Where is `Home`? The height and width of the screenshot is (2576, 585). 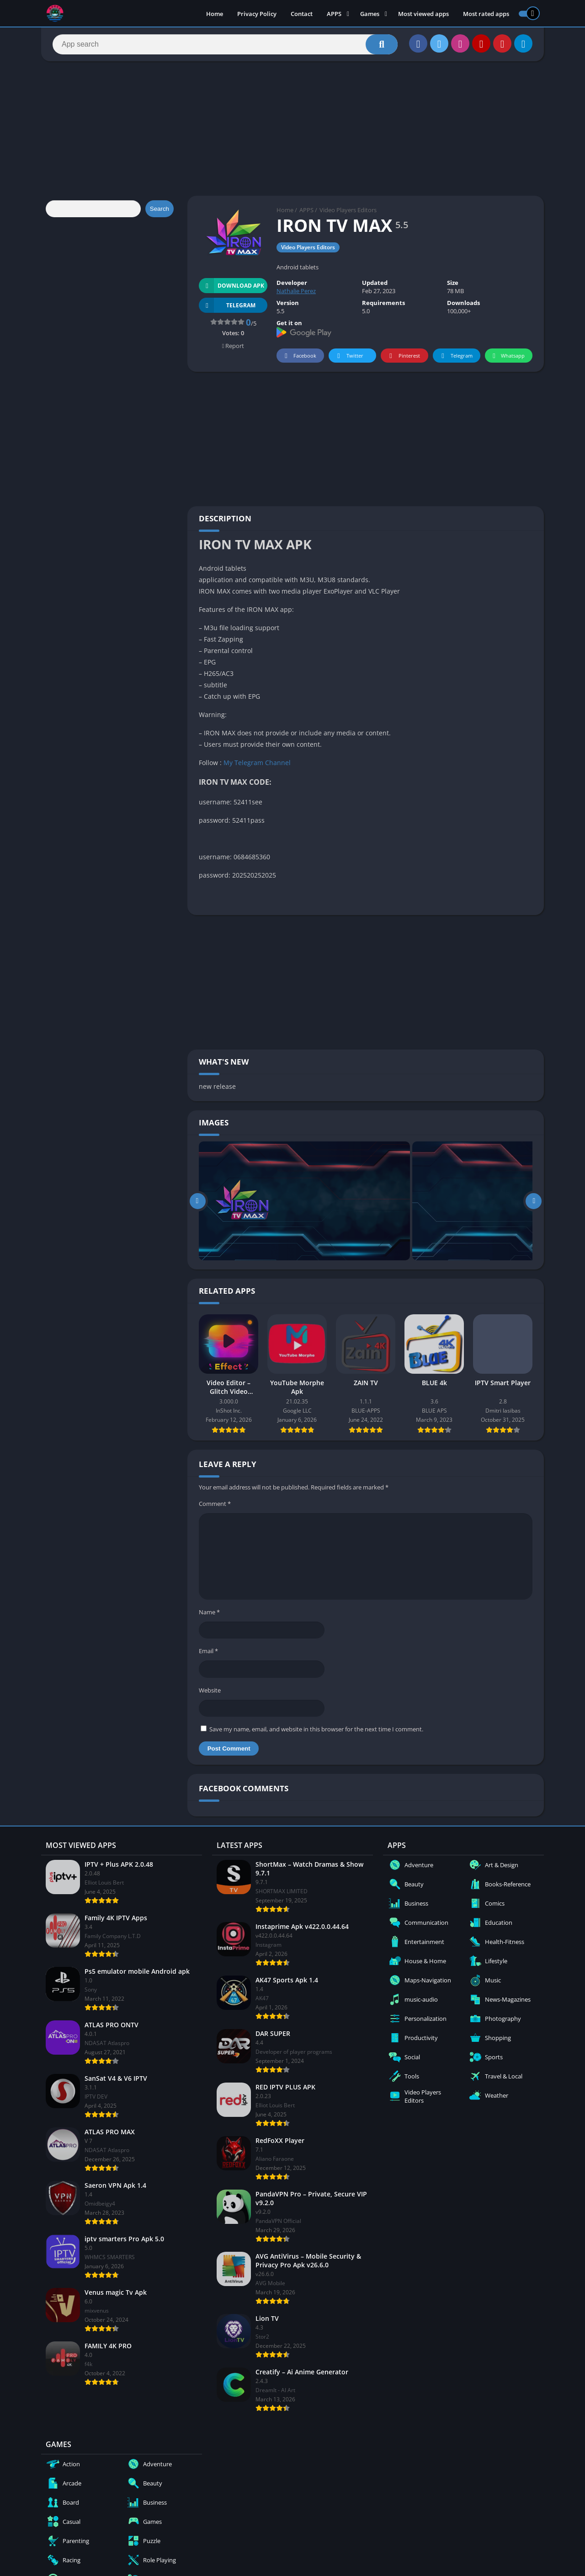 Home is located at coordinates (214, 14).